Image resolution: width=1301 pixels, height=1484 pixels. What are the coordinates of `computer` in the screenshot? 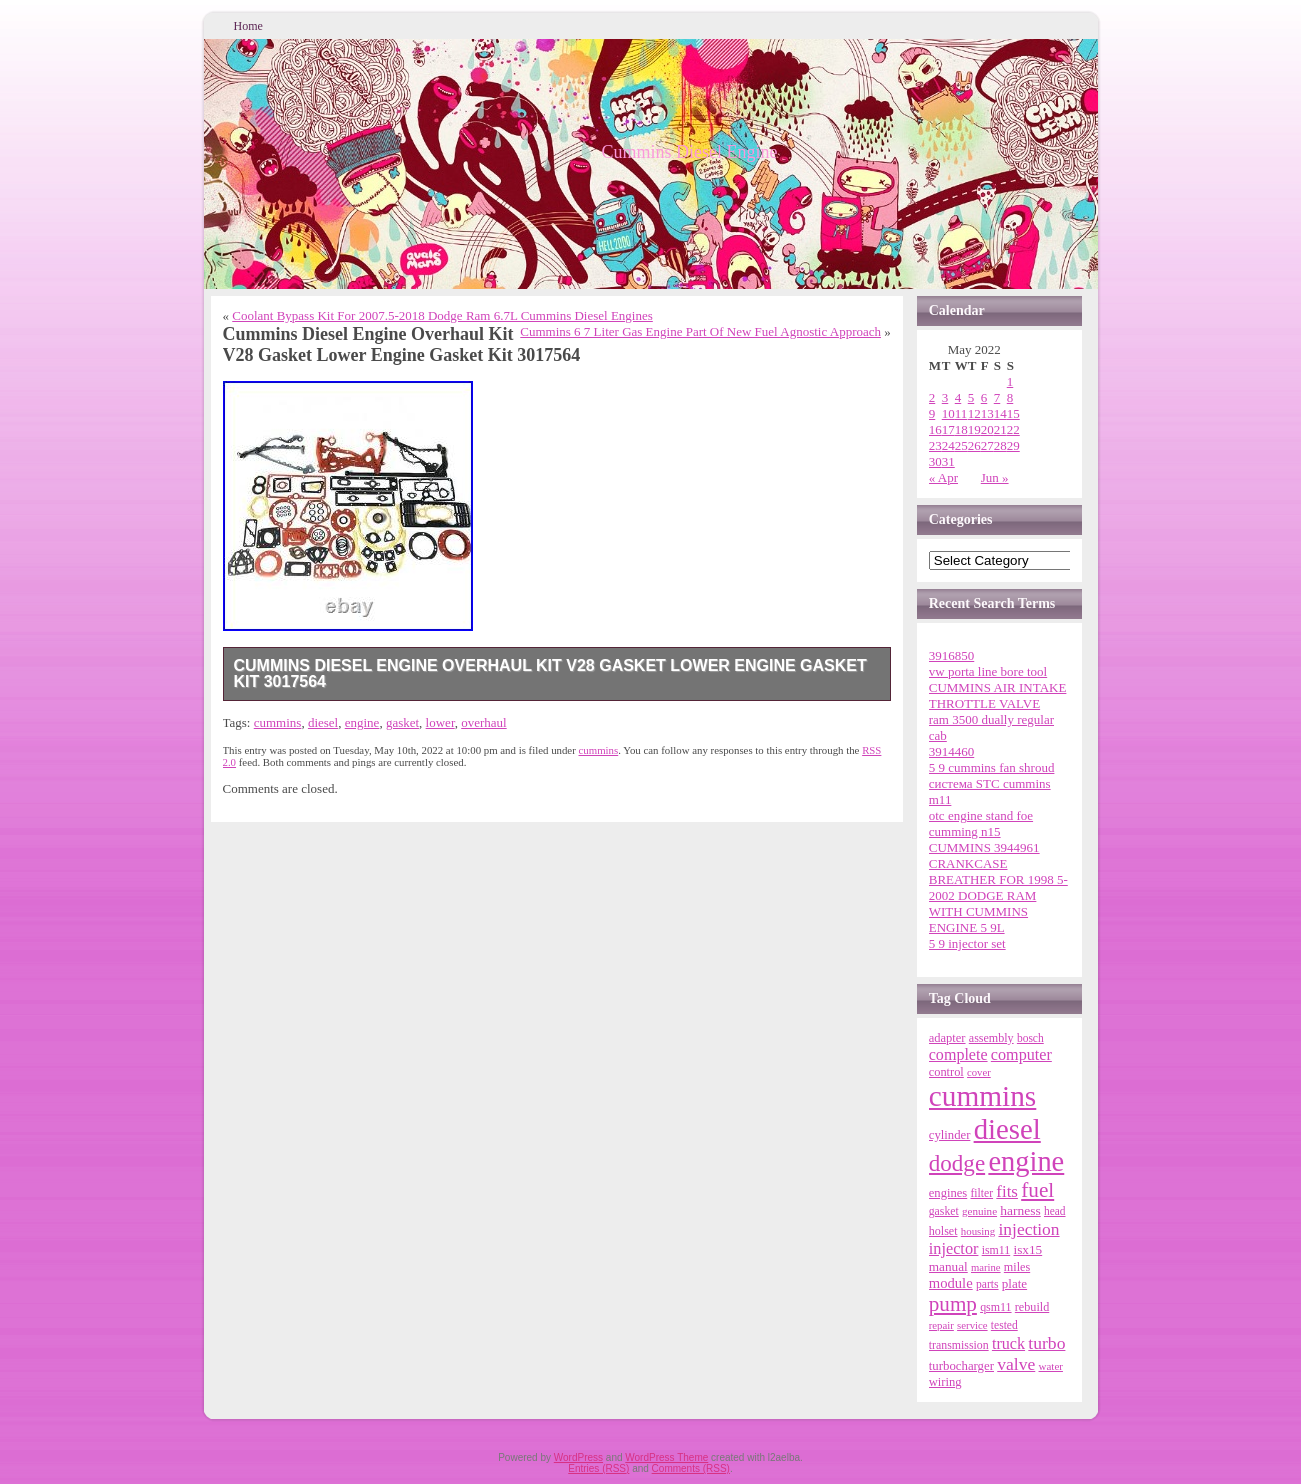 It's located at (1021, 1054).